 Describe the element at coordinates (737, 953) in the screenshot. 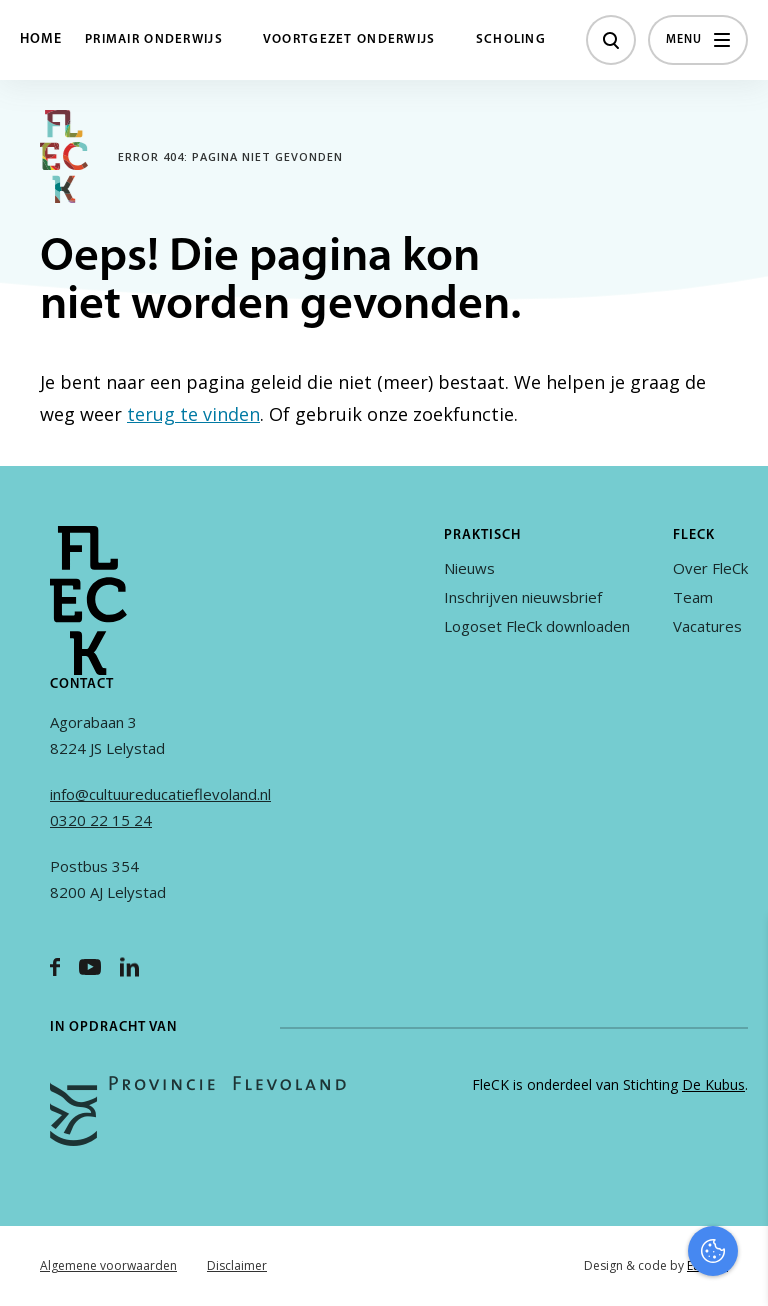

I see `[close]` at that location.